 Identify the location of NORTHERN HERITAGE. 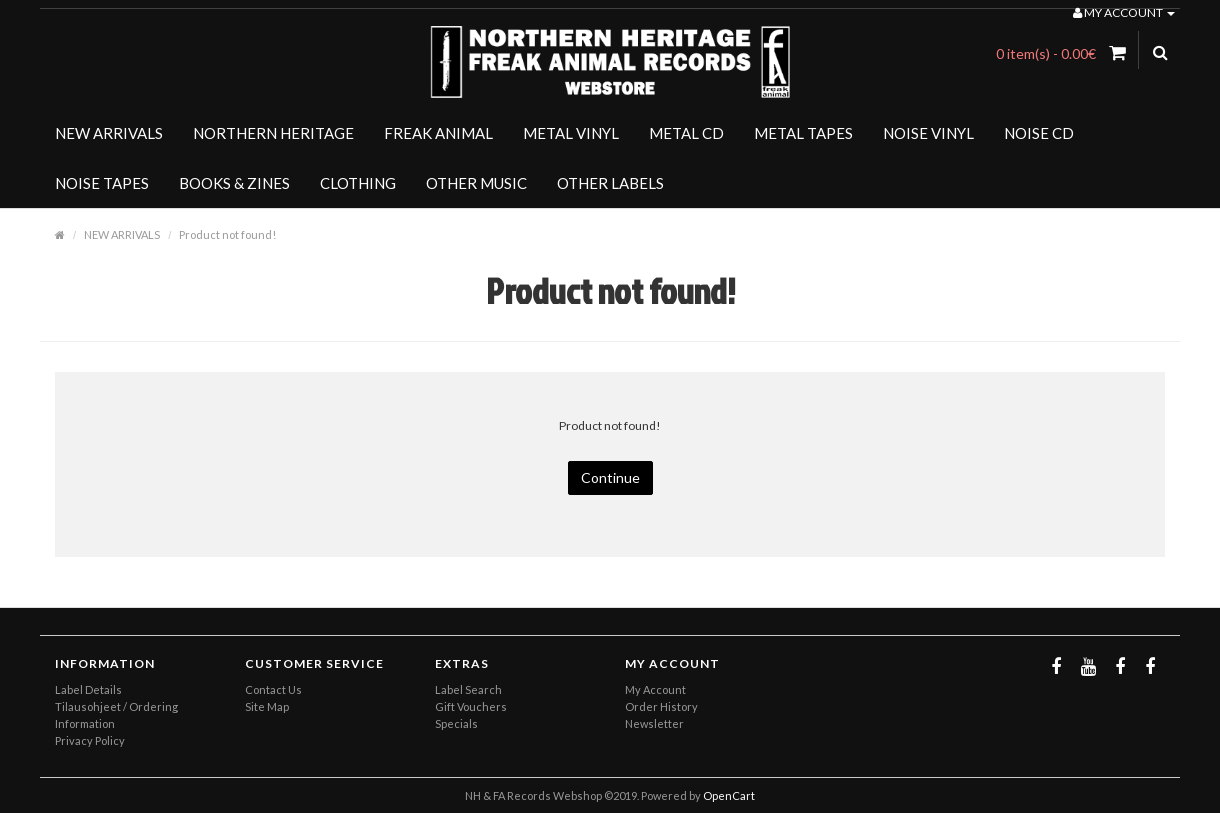
(273, 133).